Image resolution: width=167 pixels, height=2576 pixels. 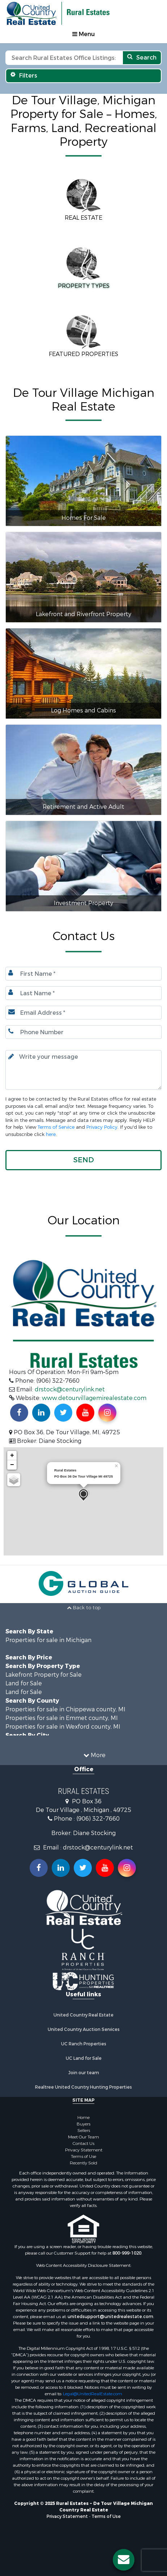 What do you see at coordinates (12, 1455) in the screenshot?
I see `+ [button]` at bounding box center [12, 1455].